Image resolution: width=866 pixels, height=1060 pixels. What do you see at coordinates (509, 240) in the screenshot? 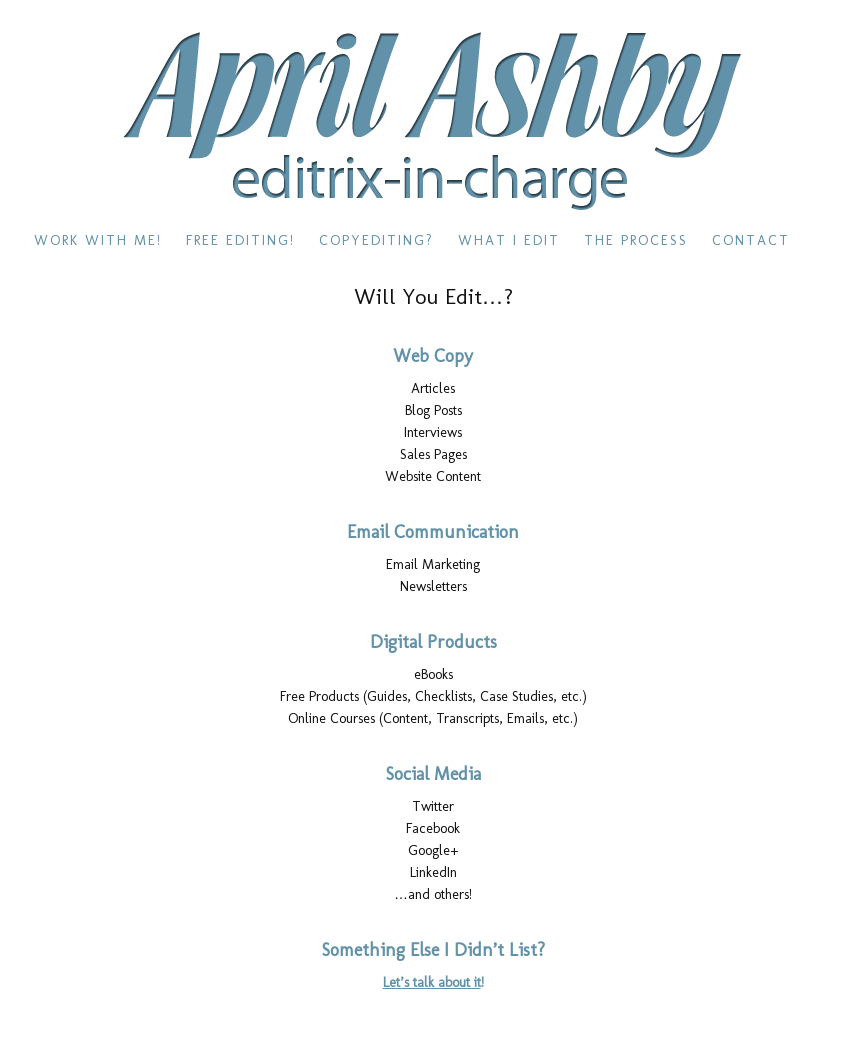
I see `What I Edit` at bounding box center [509, 240].